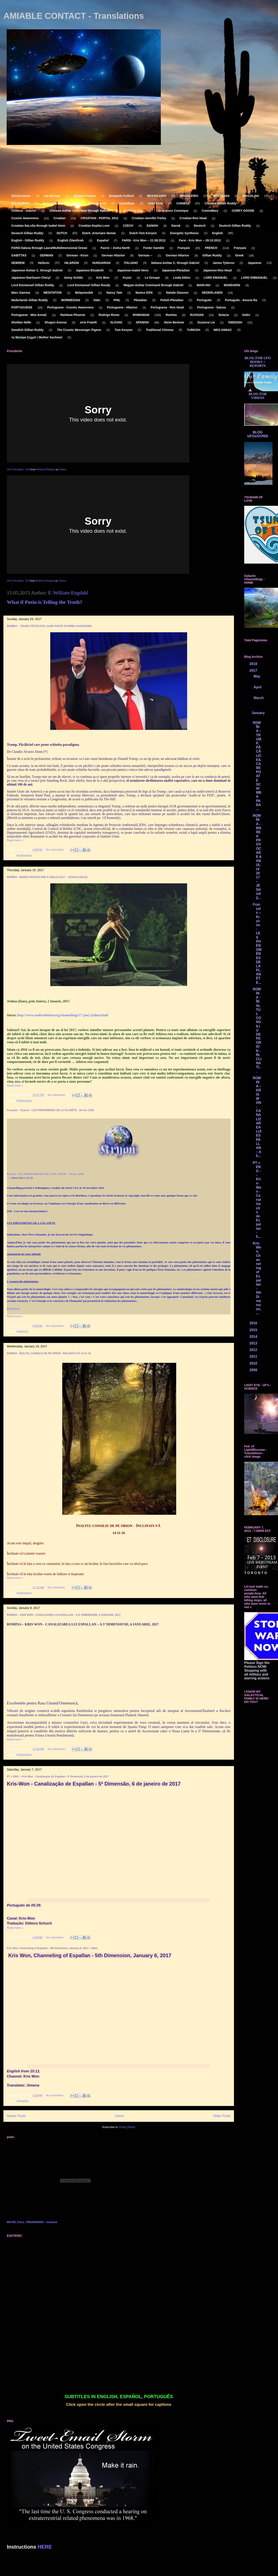 The image size is (278, 2576). Describe the element at coordinates (259, 698) in the screenshot. I see `March` at that location.